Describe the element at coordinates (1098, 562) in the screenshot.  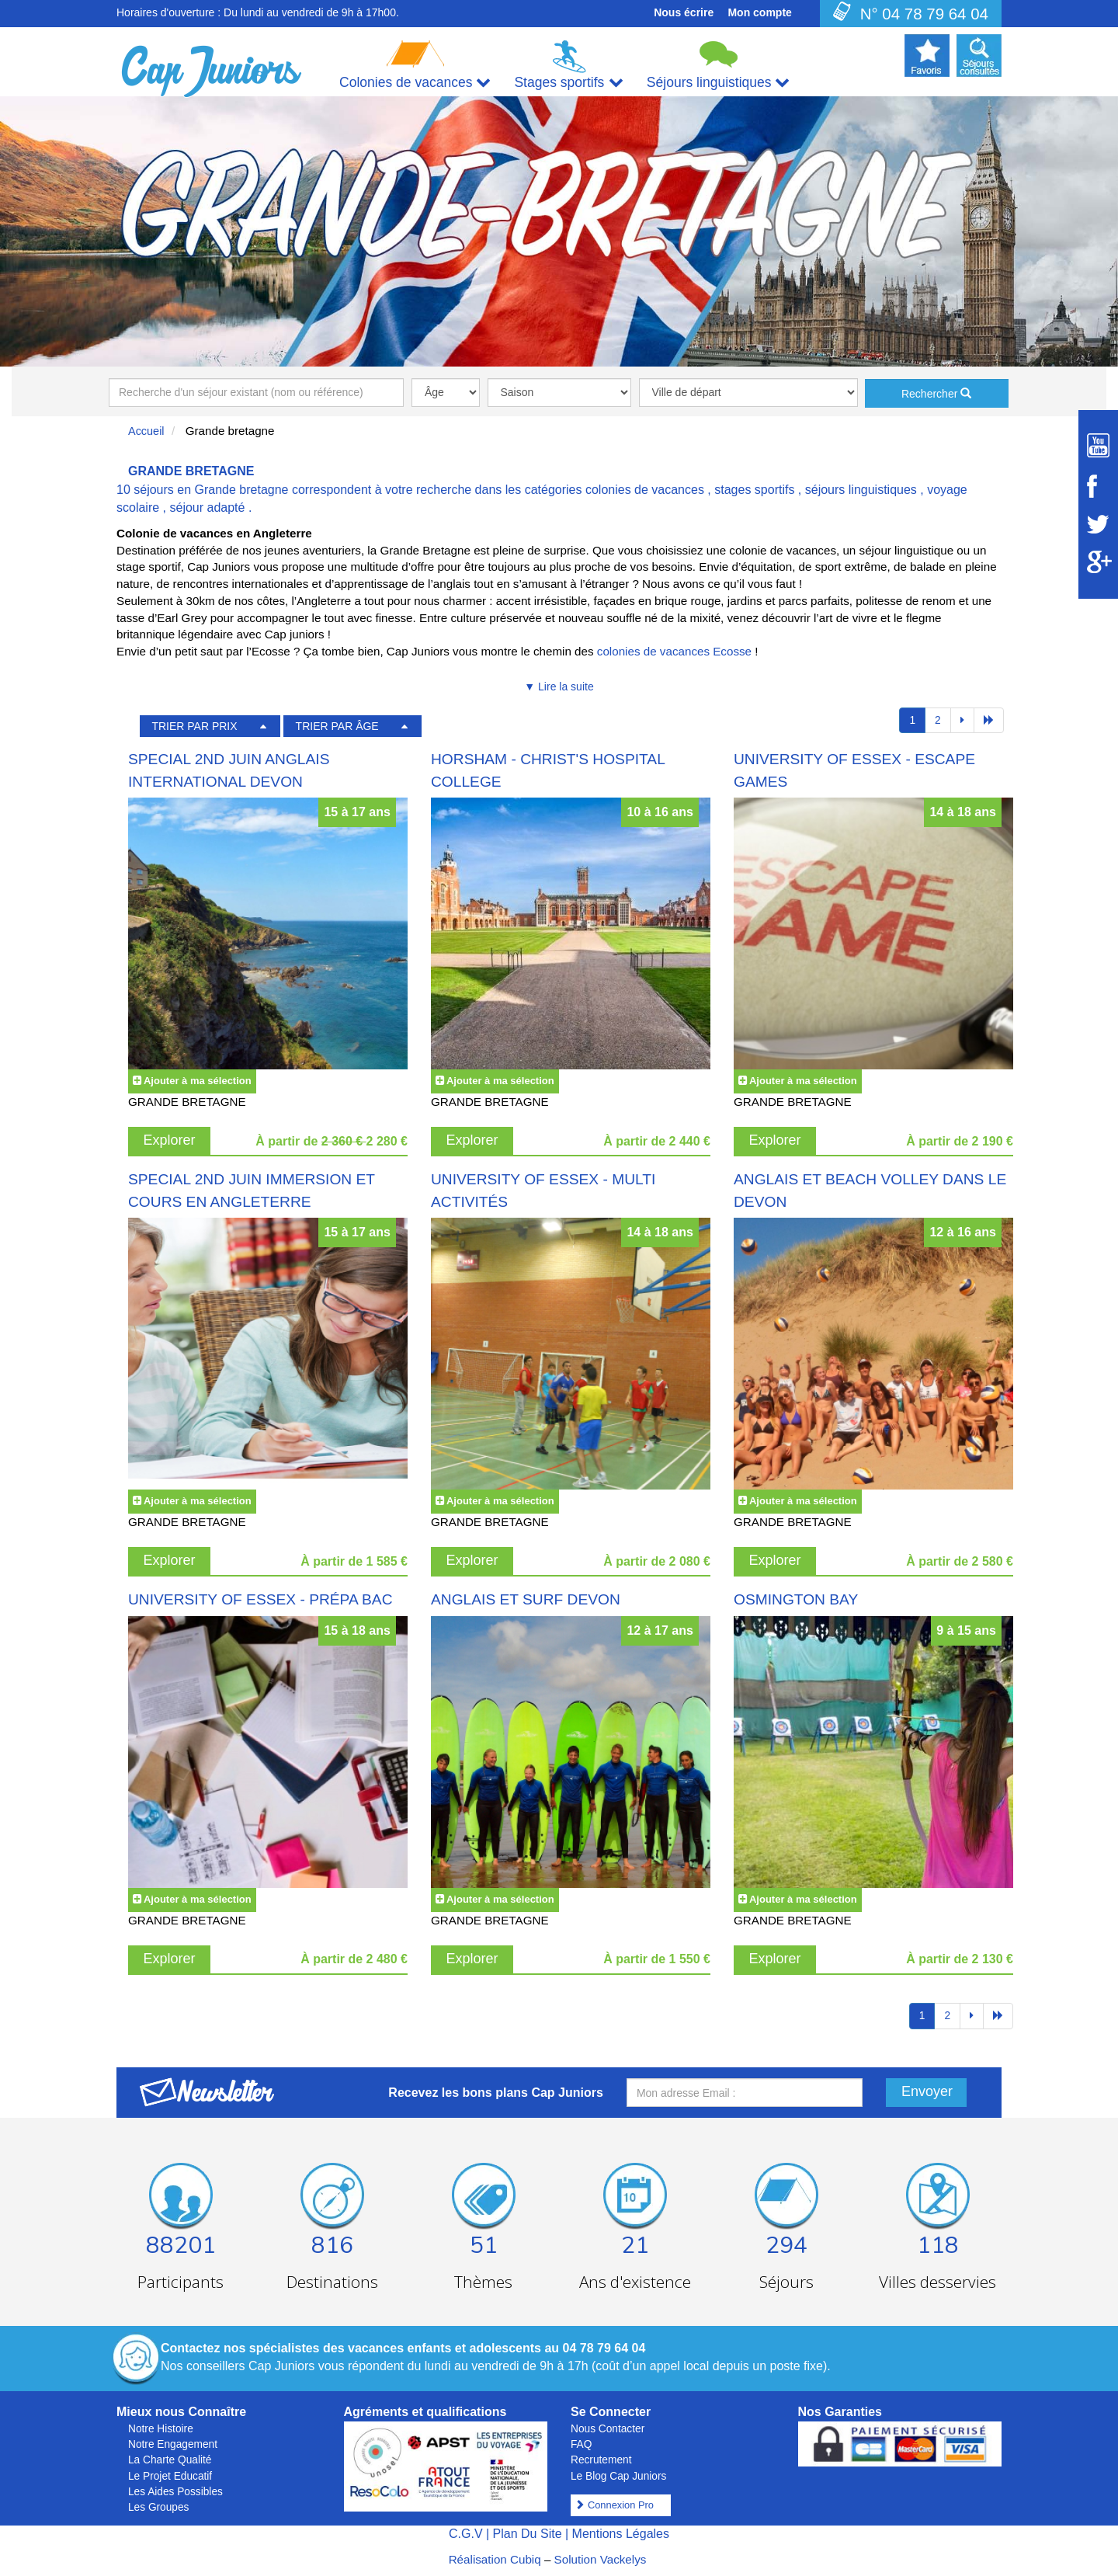
I see `[Suivez Cap Juniors sur Google Plus]` at that location.